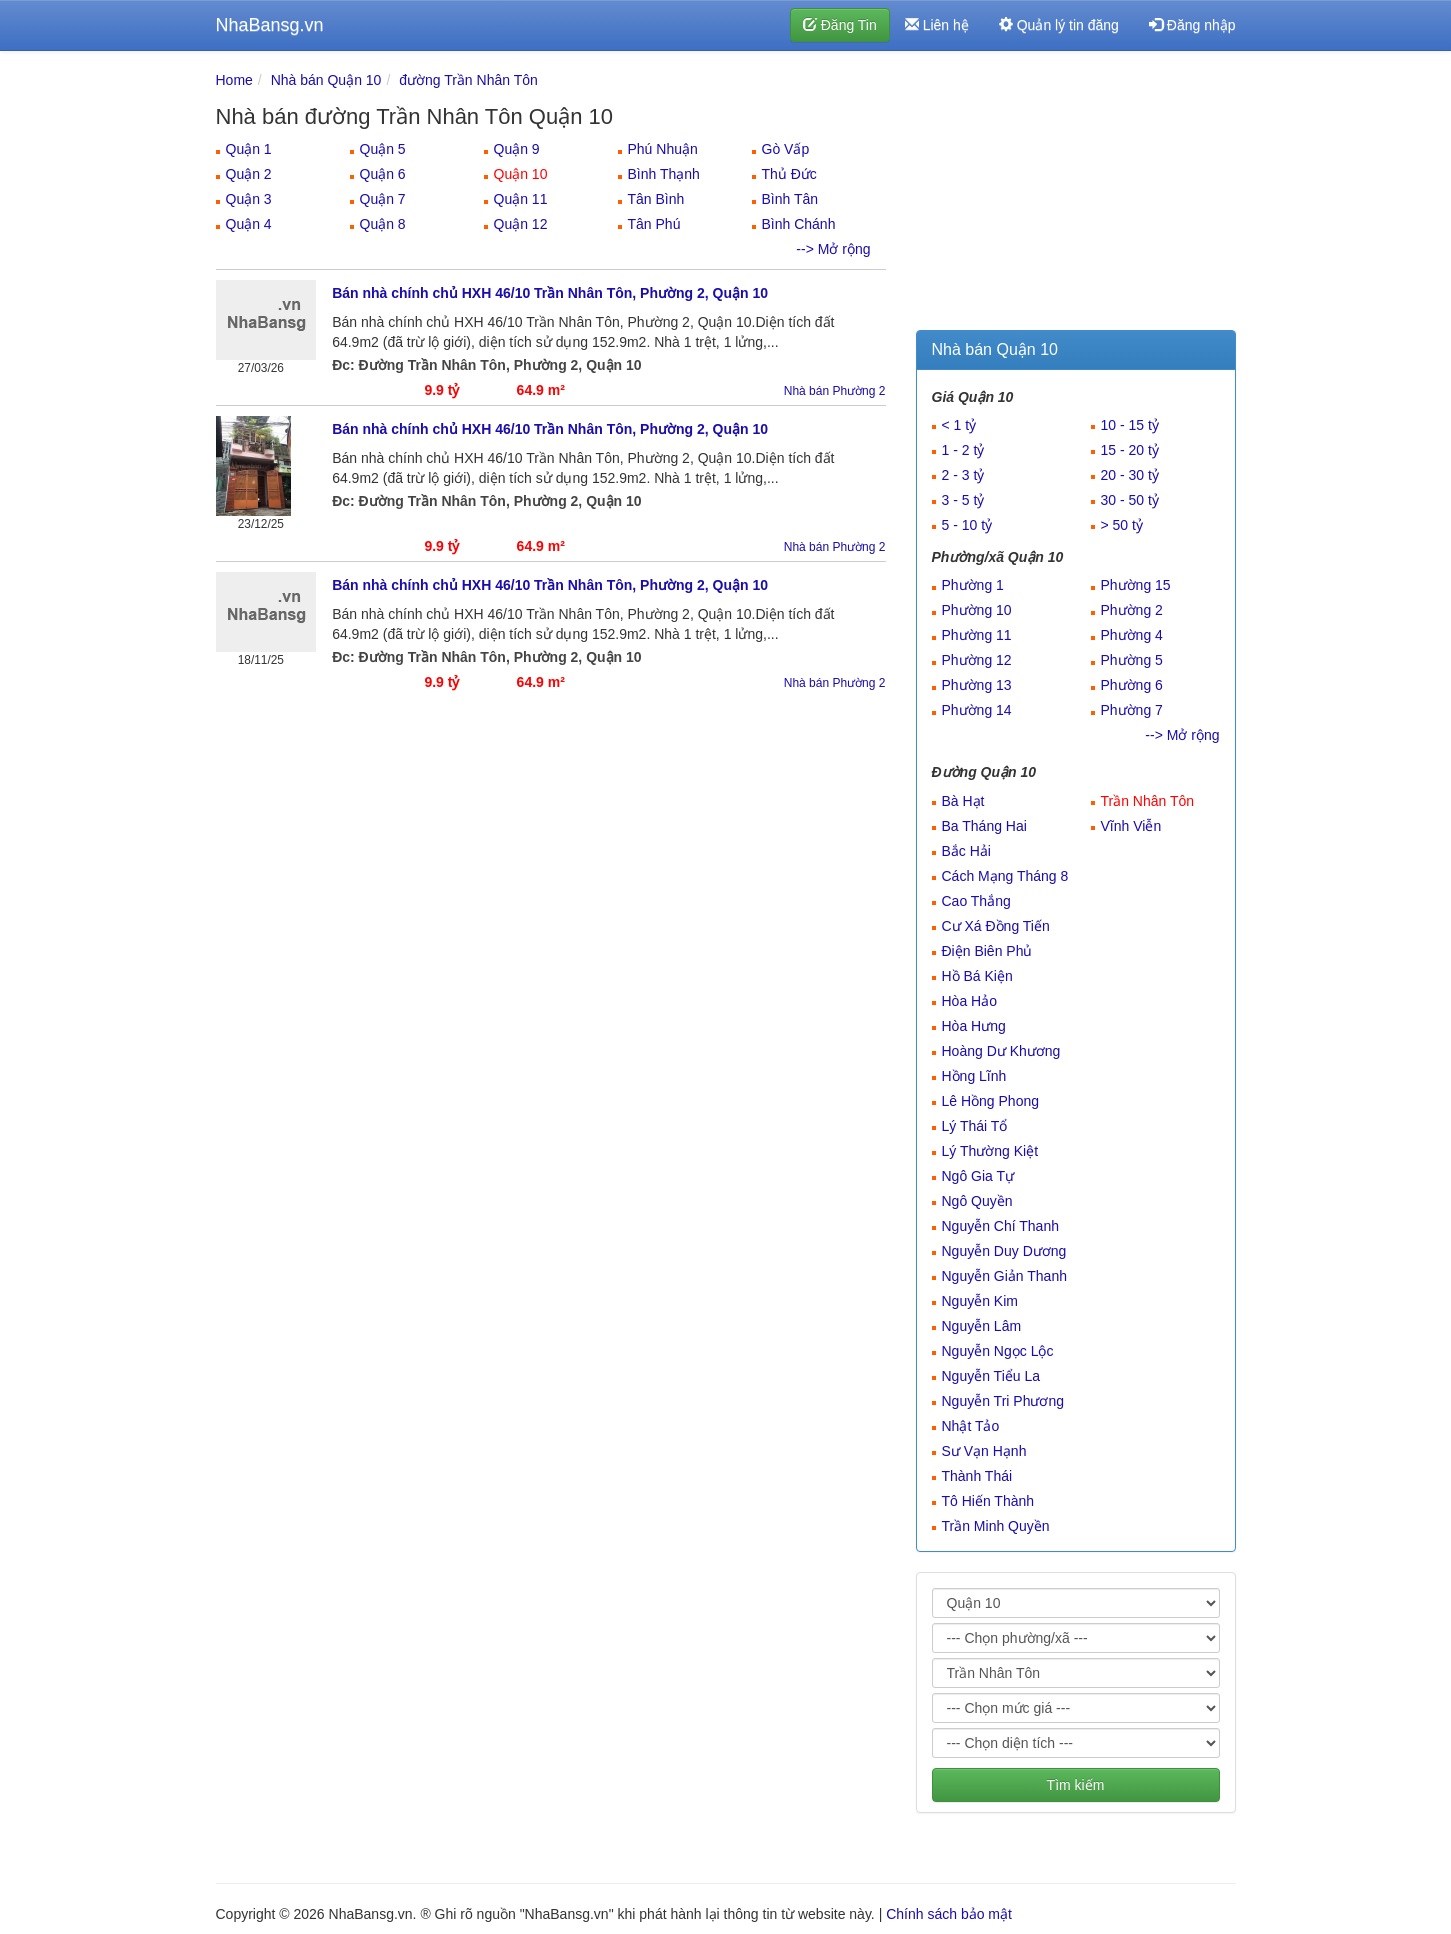  What do you see at coordinates (973, 585) in the screenshot?
I see `Phường 1` at bounding box center [973, 585].